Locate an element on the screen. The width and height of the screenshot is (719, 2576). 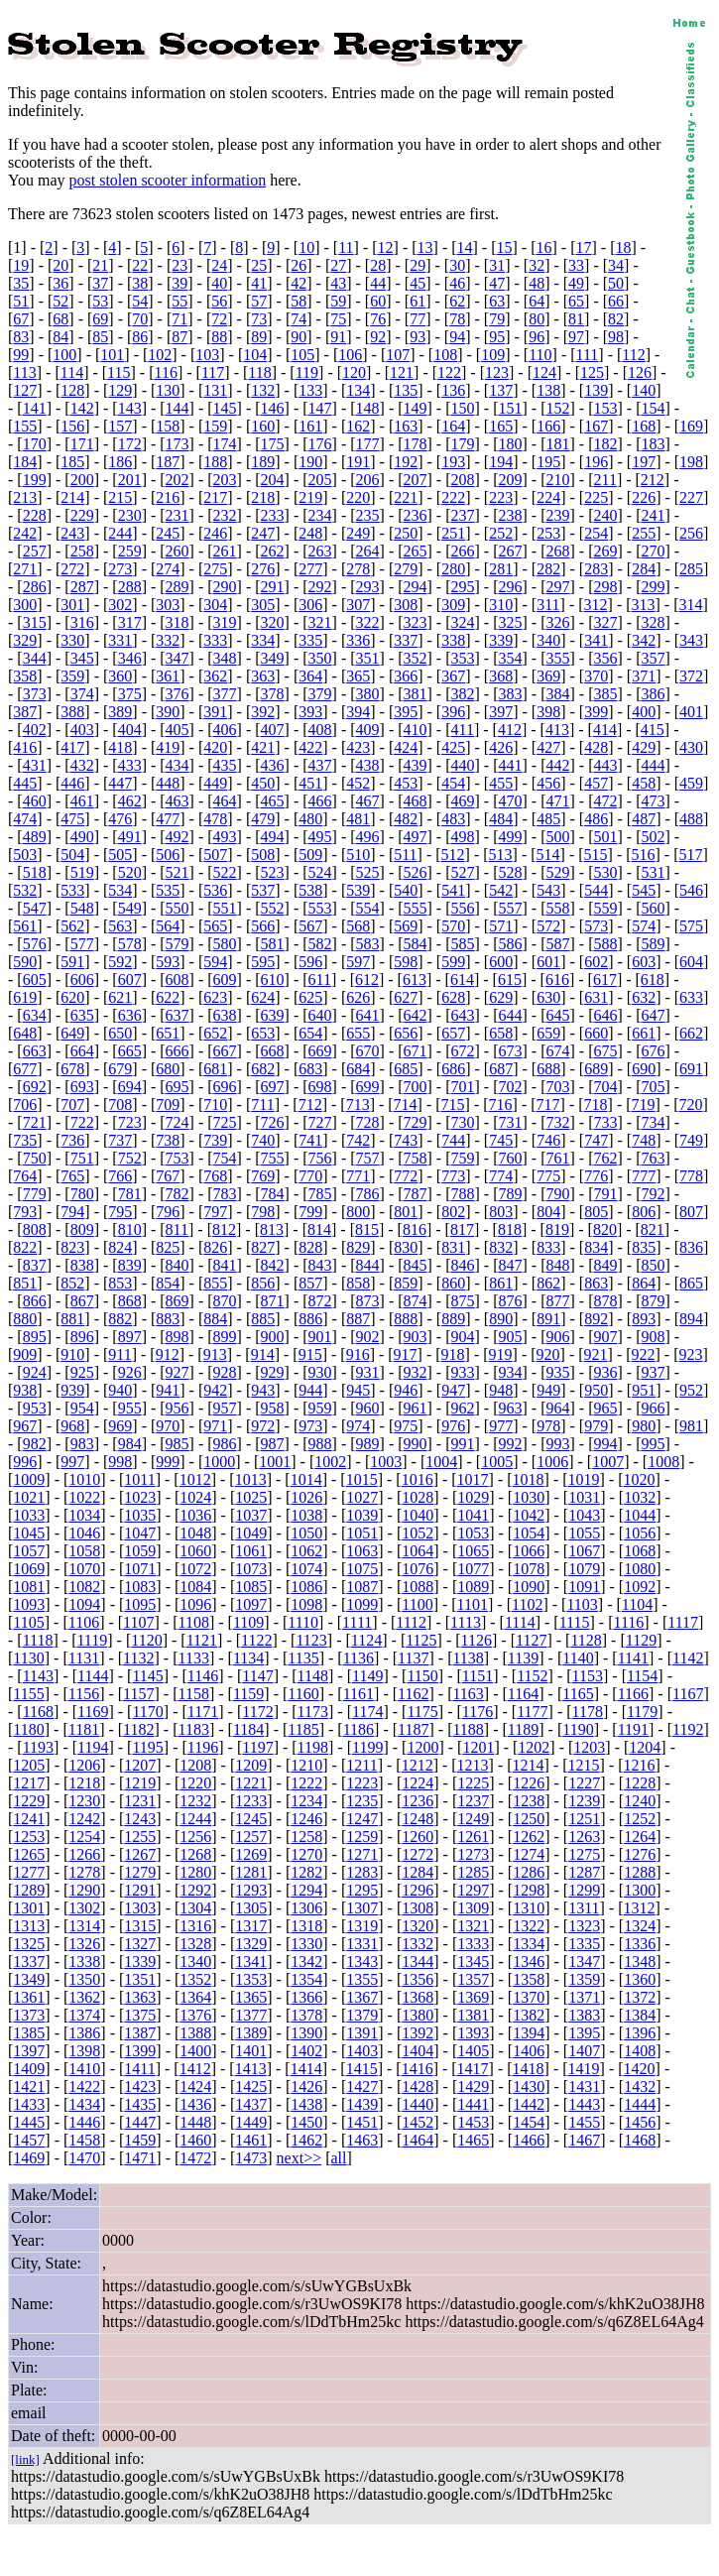
1462 is located at coordinates (306, 2140).